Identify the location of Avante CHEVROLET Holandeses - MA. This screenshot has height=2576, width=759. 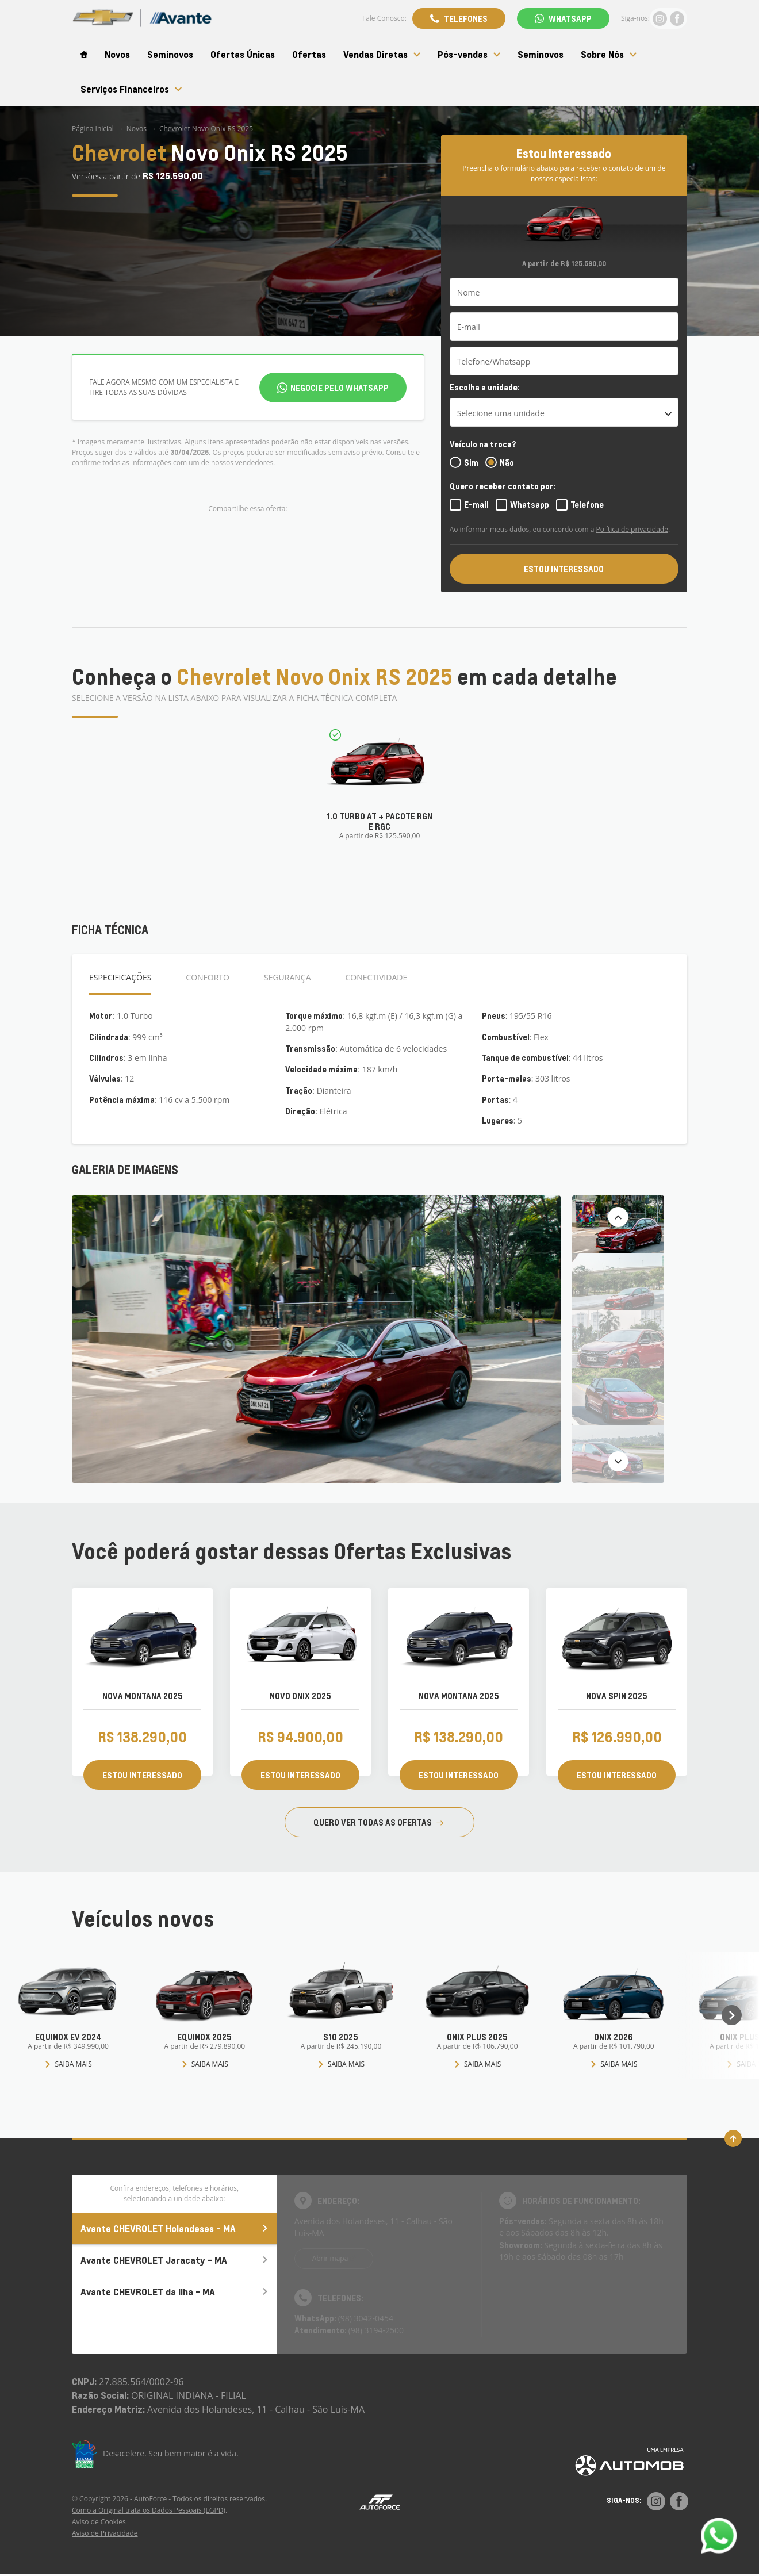
(174, 2228).